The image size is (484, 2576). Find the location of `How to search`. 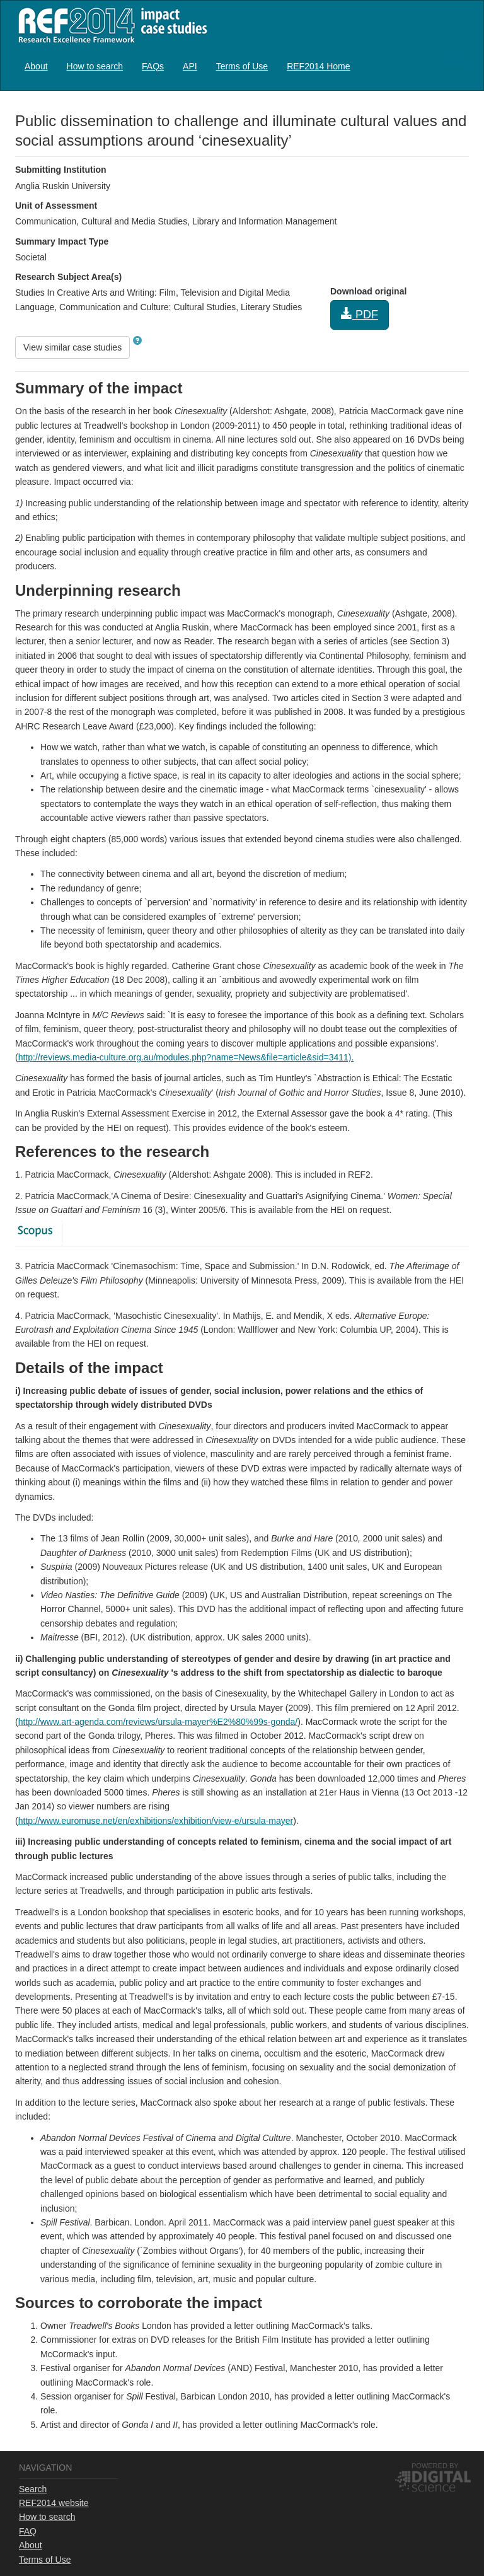

How to search is located at coordinates (95, 66).